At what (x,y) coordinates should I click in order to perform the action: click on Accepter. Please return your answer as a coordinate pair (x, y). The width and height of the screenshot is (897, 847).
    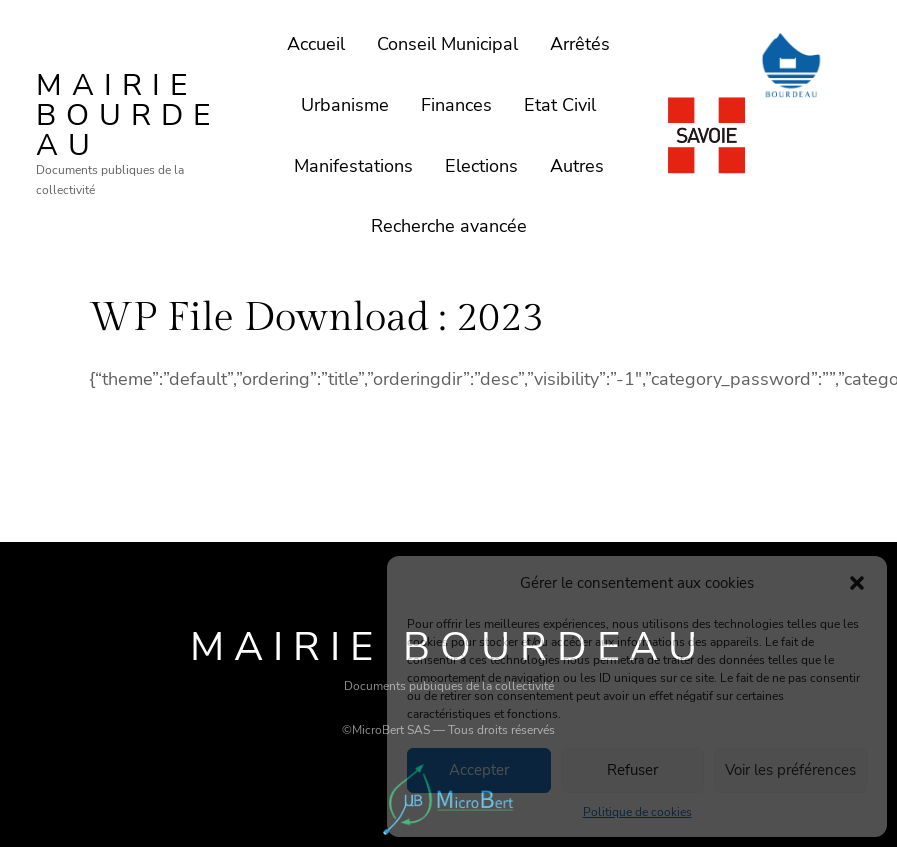
    Looking at the image, I should click on (479, 770).